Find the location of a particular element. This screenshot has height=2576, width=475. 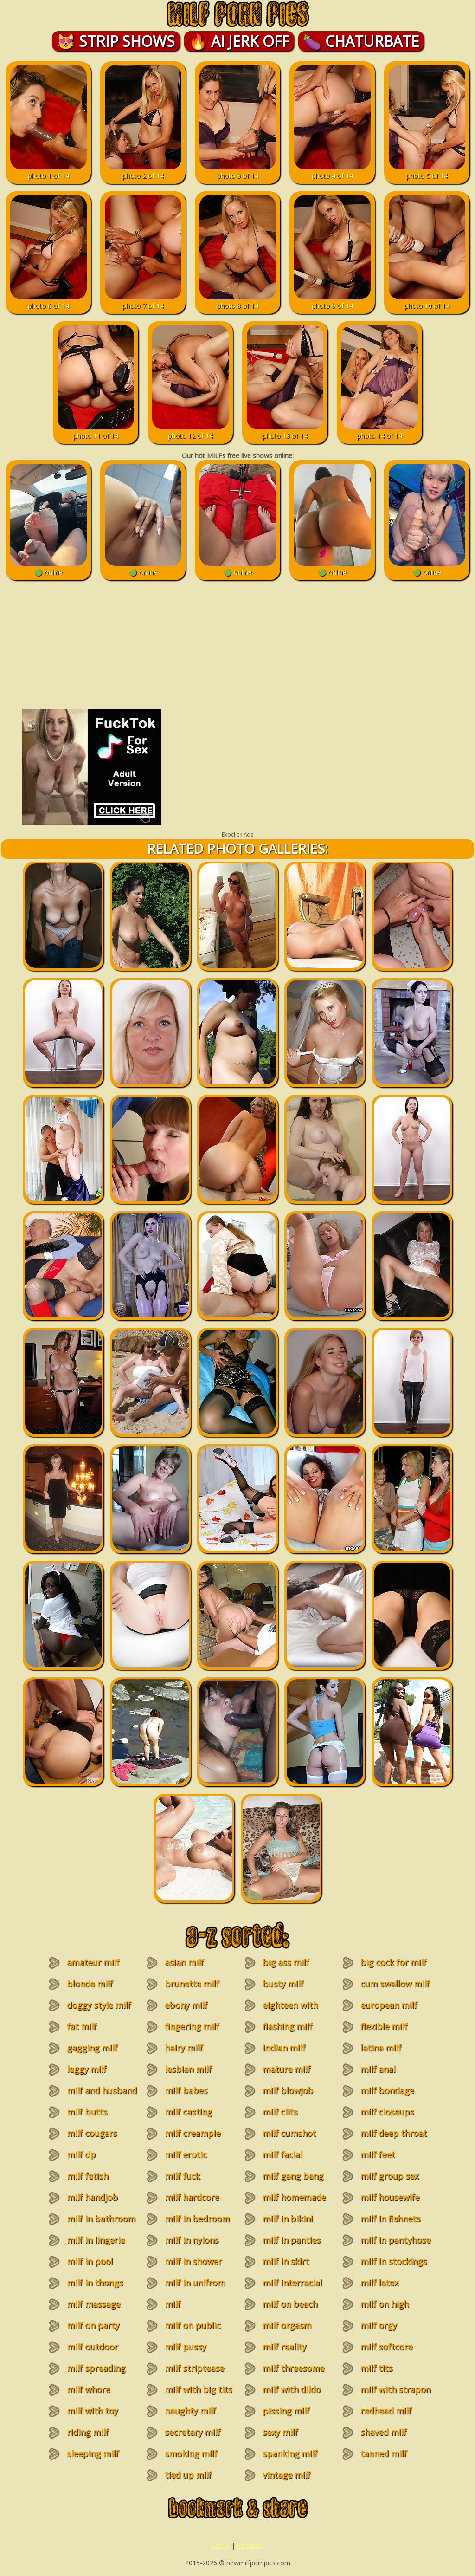

photo 2 of 14 is located at coordinates (143, 171).